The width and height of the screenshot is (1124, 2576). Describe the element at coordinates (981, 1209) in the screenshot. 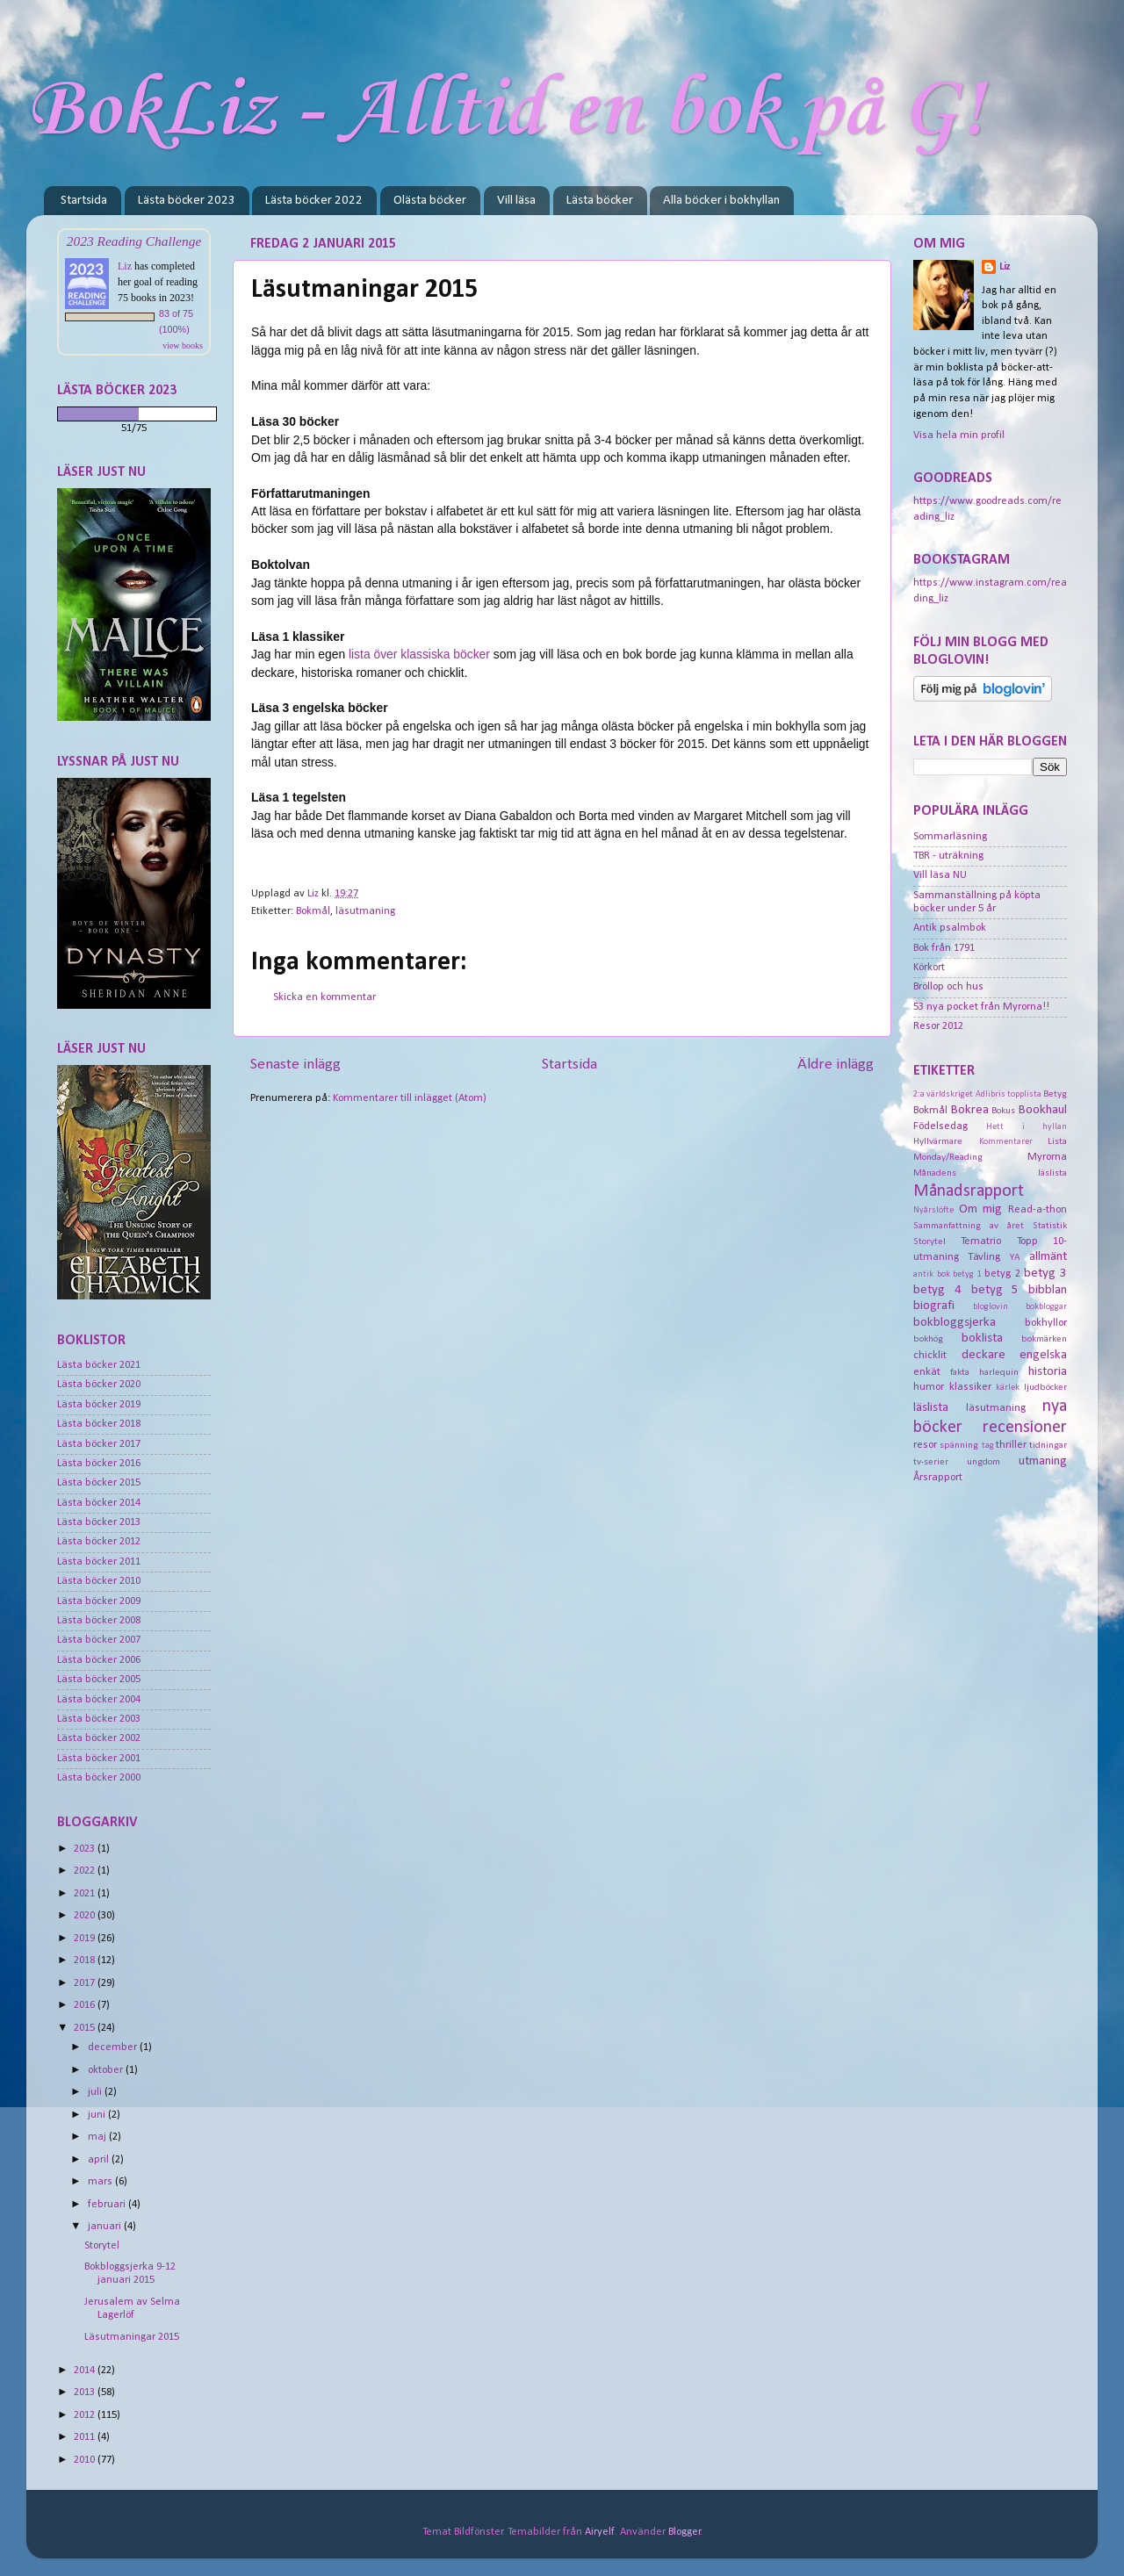

I see `Om mig` at that location.